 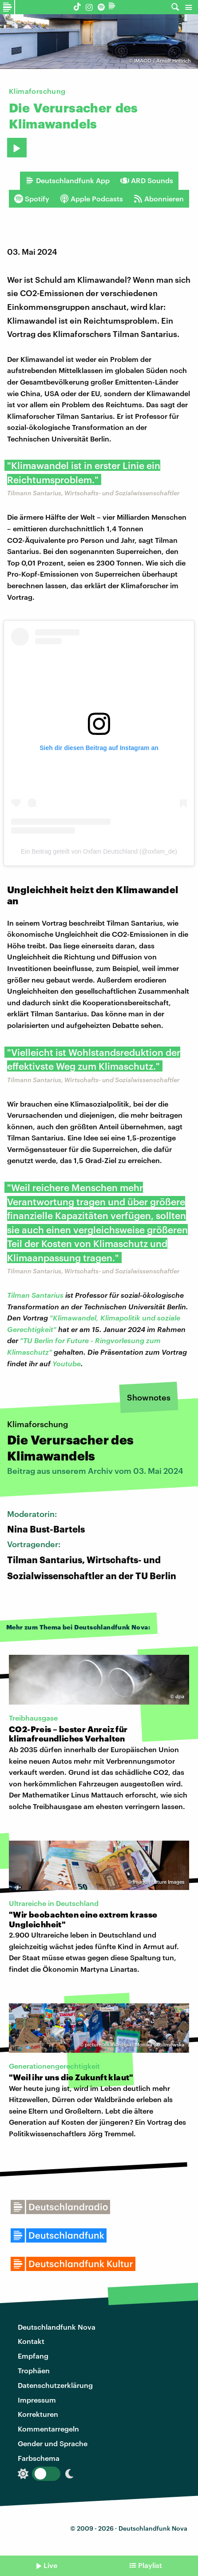 I want to click on Kommentarregeln, so click(x=48, y=2428).